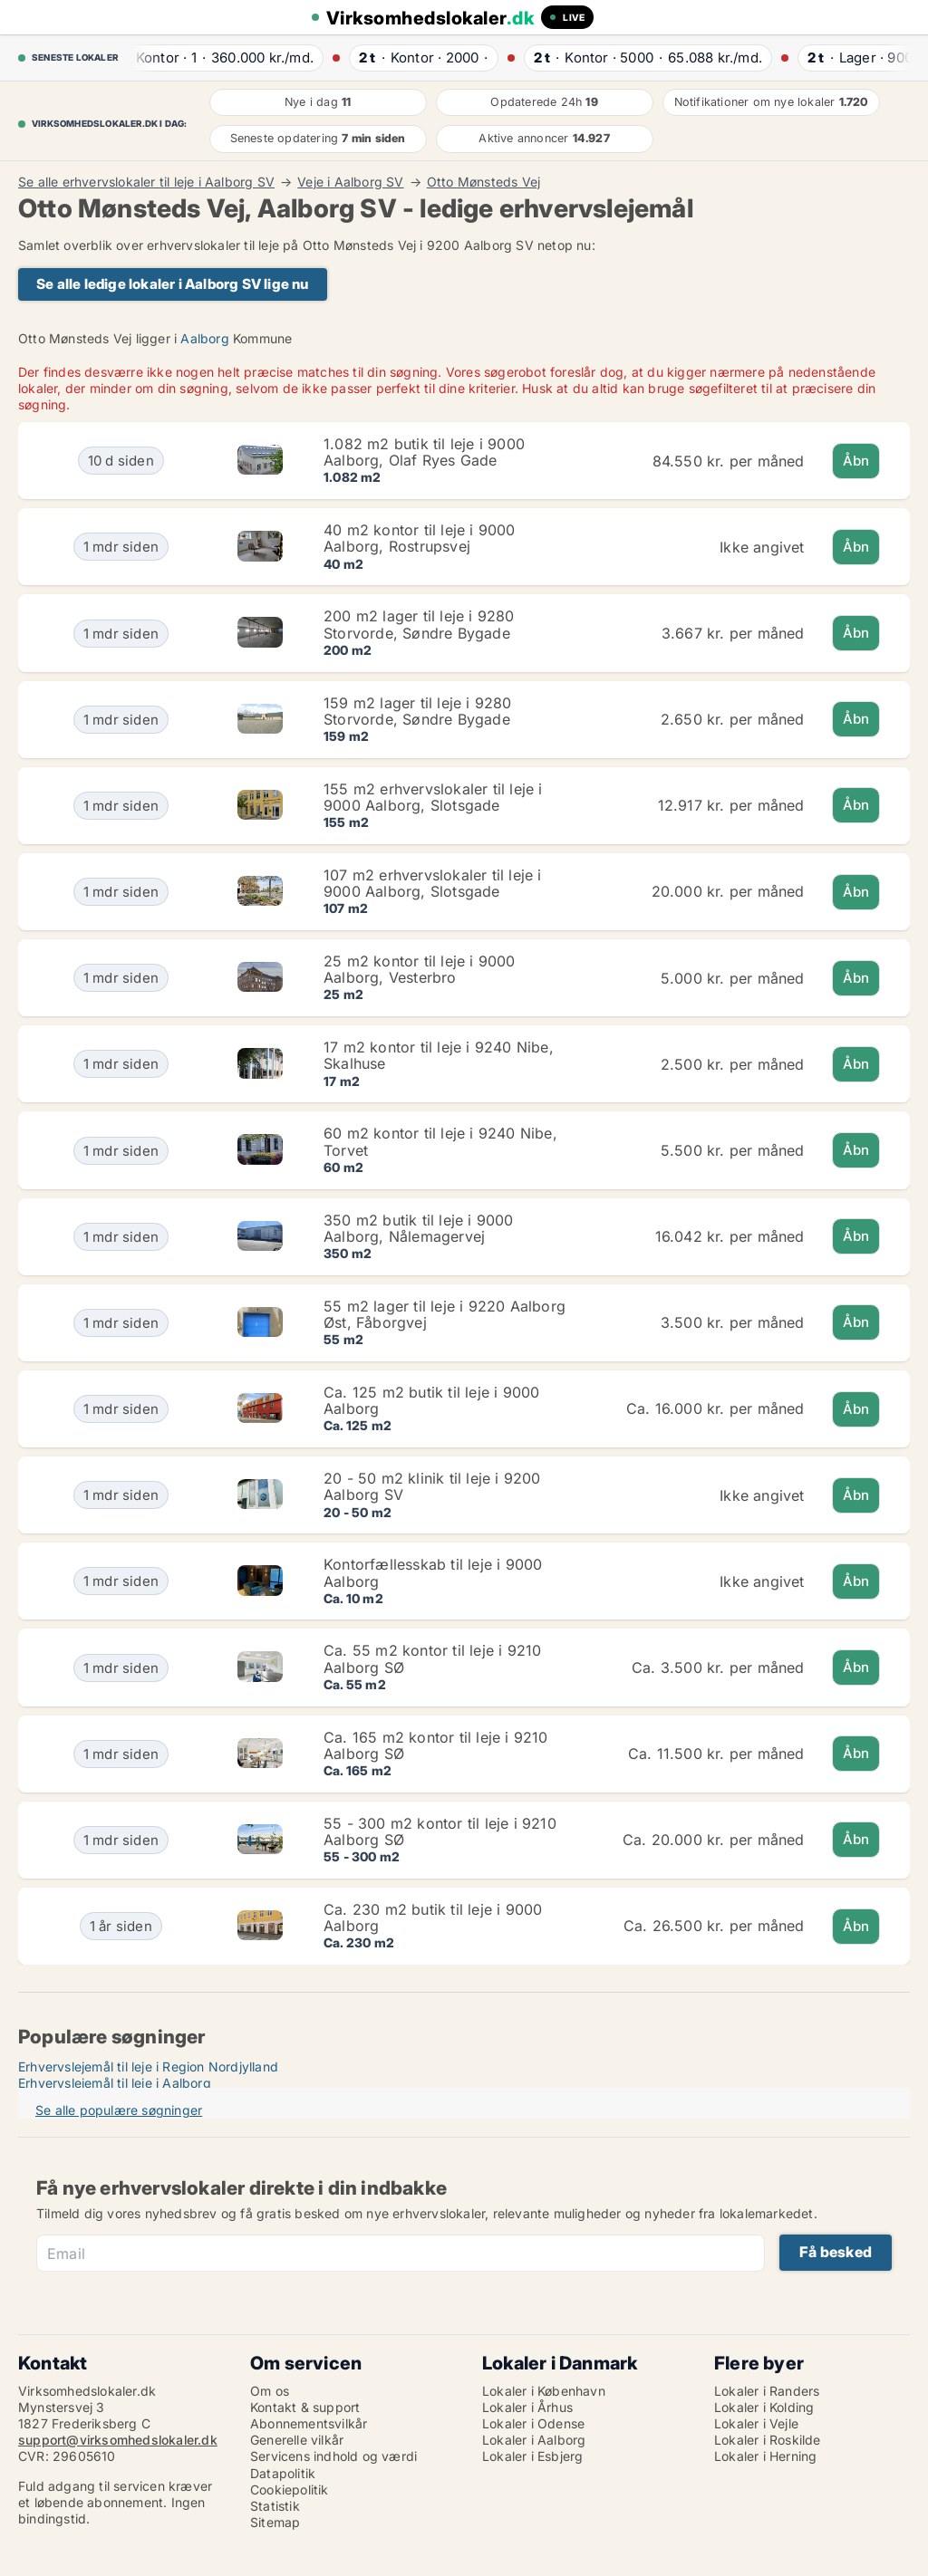  Describe the element at coordinates (219, 57) in the screenshot. I see `· ·` at that location.